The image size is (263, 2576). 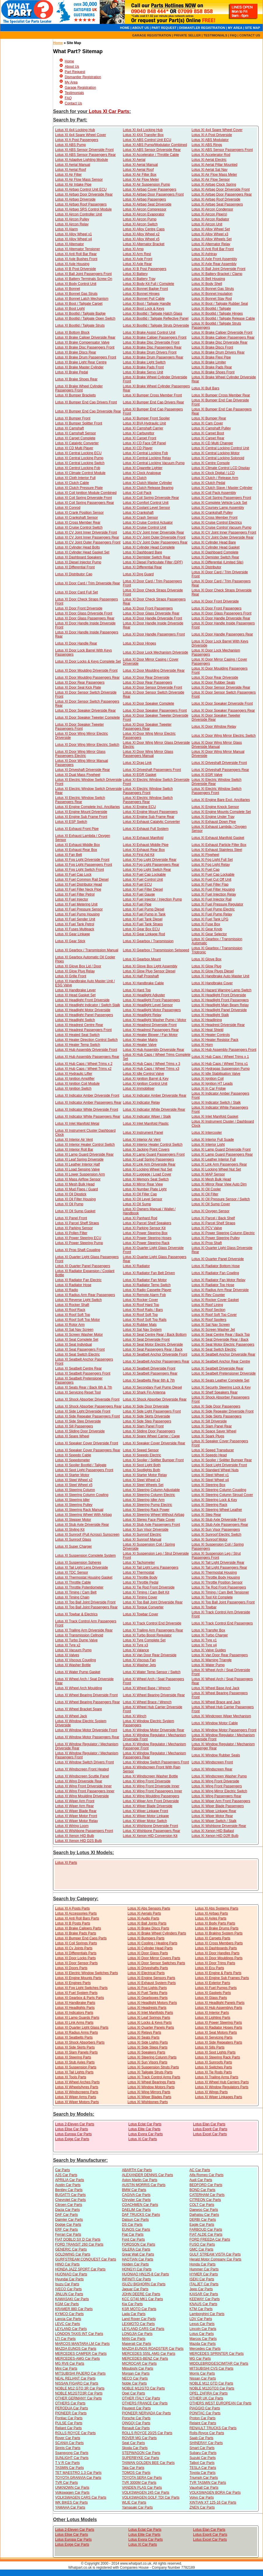 I want to click on Lotus XI Door Seal Kick Plate, so click(x=78, y=687).